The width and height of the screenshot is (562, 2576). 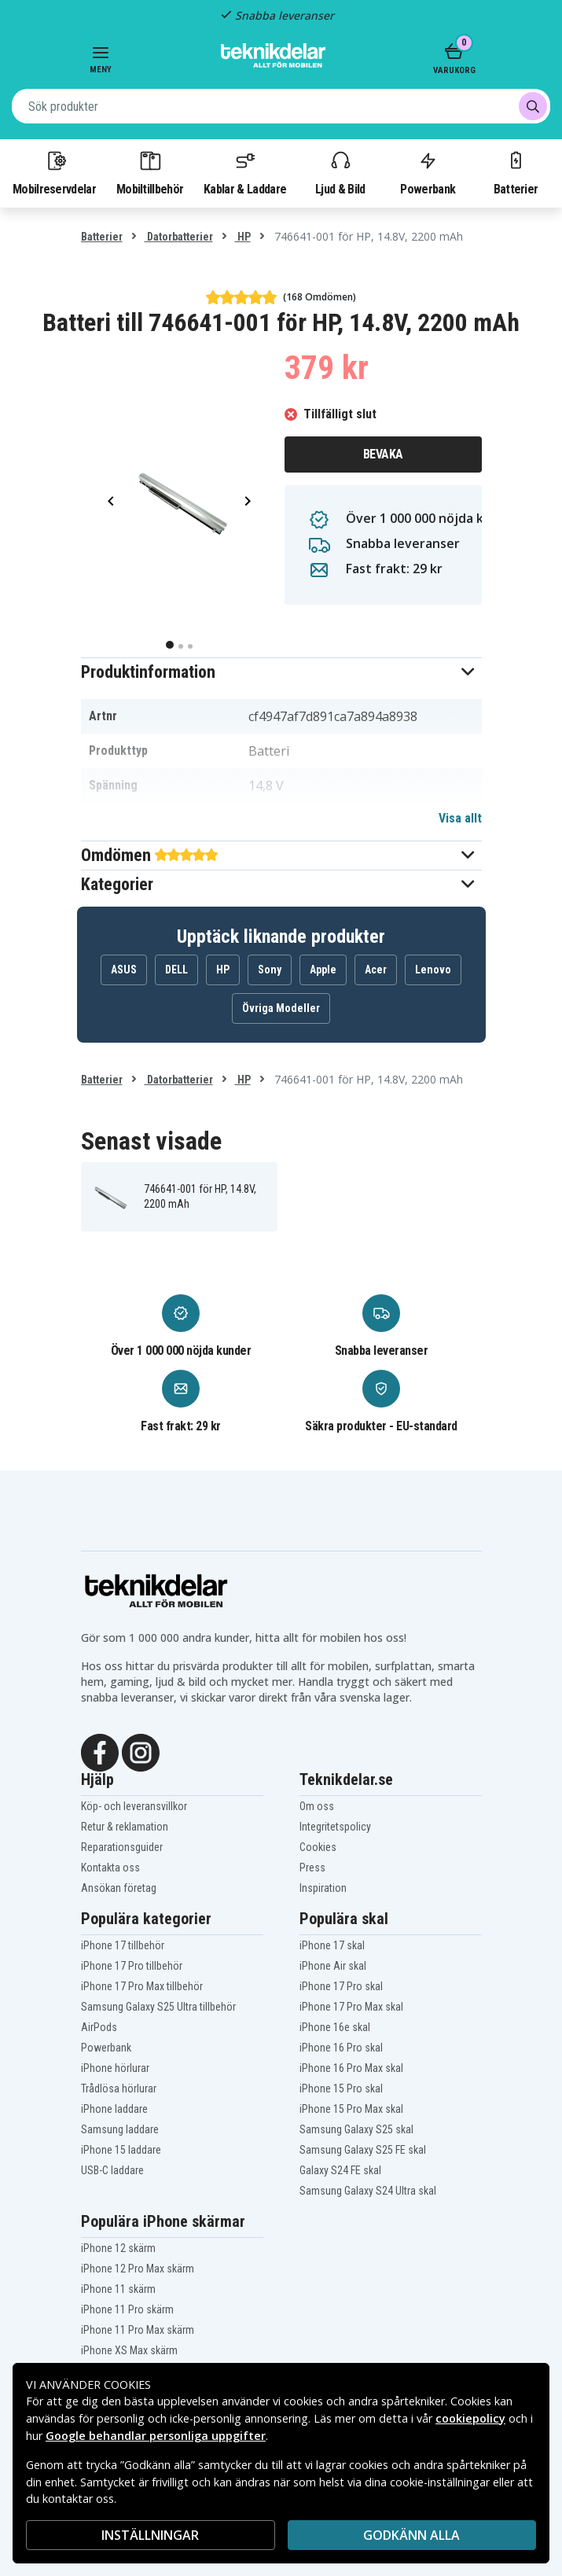 I want to click on ASUS, so click(x=124, y=969).